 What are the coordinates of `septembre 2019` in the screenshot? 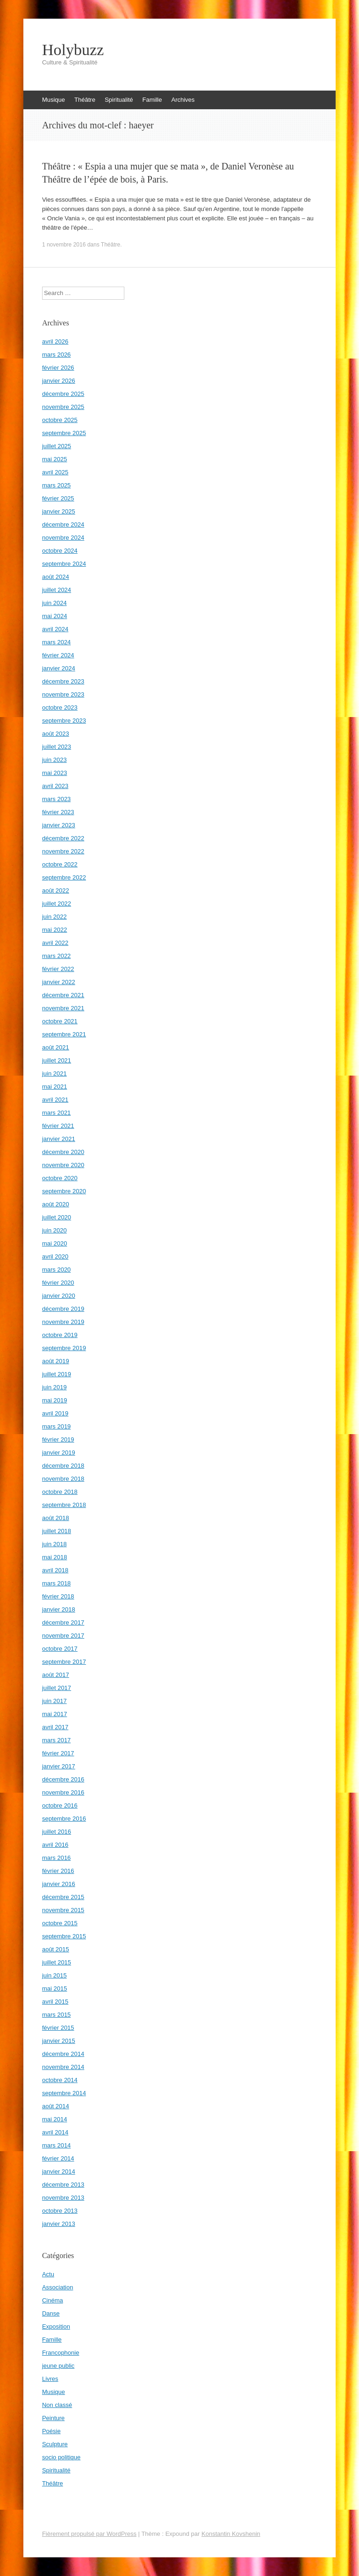 It's located at (64, 1347).